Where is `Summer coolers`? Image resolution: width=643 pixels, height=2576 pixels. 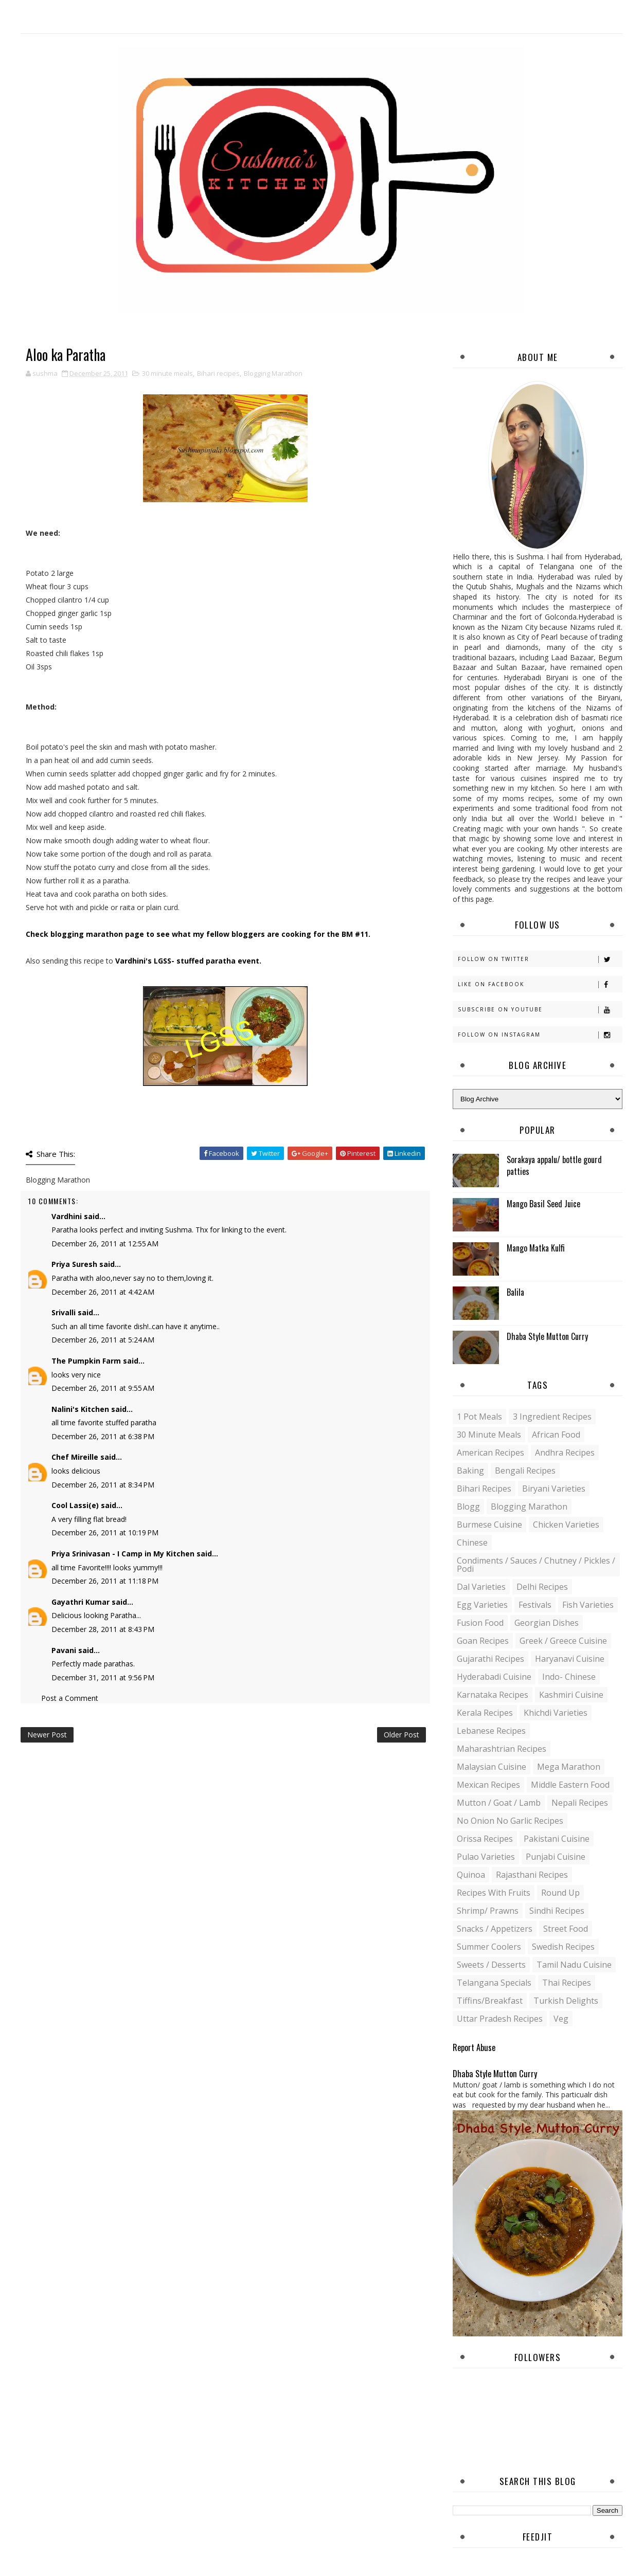 Summer coolers is located at coordinates (489, 1946).